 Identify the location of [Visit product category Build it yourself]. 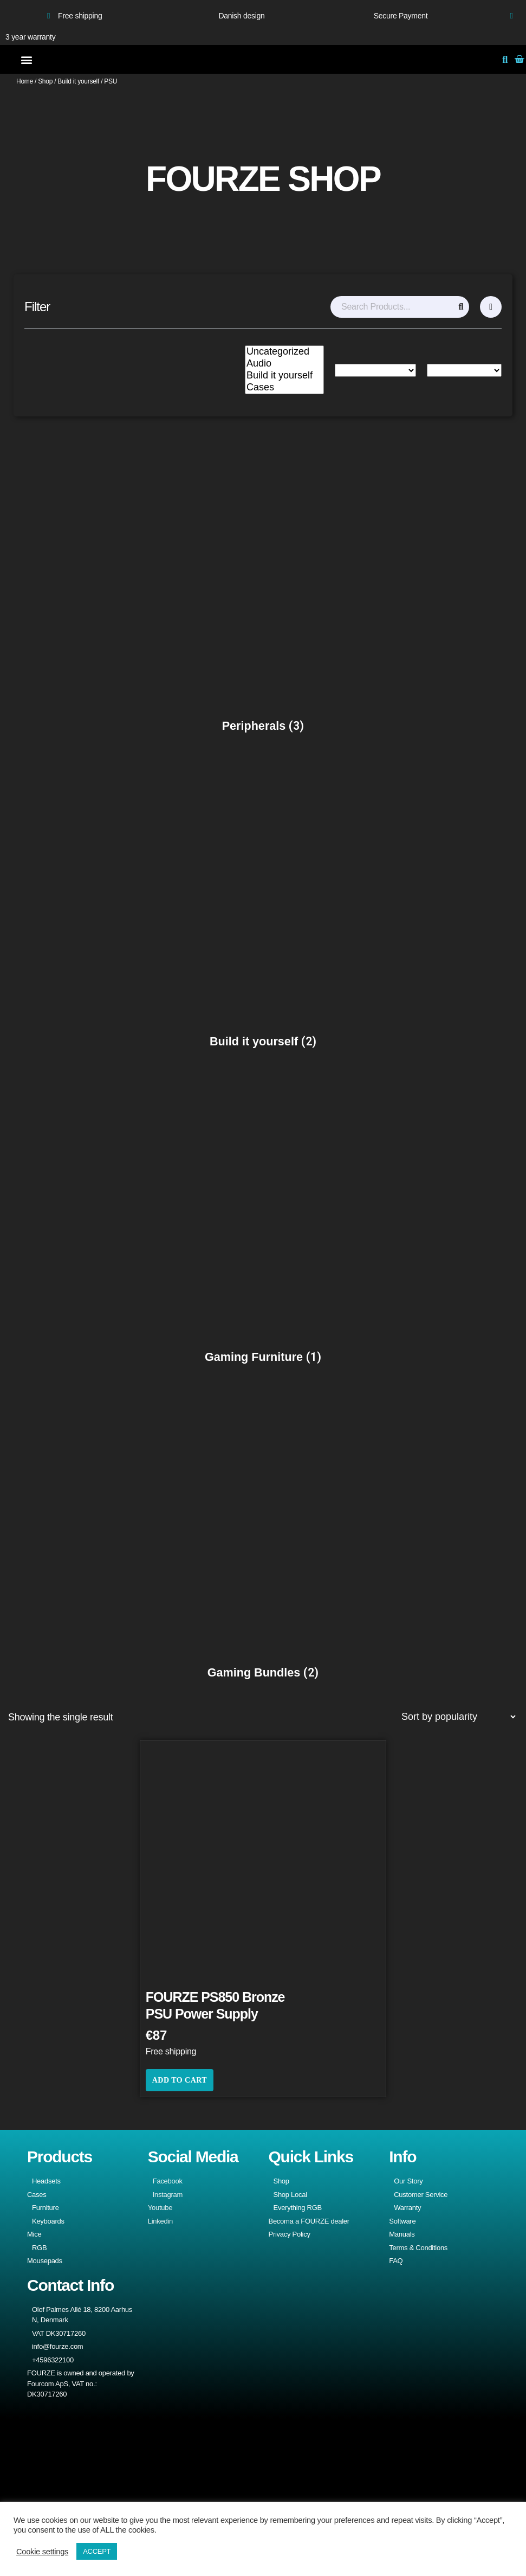
(263, 903).